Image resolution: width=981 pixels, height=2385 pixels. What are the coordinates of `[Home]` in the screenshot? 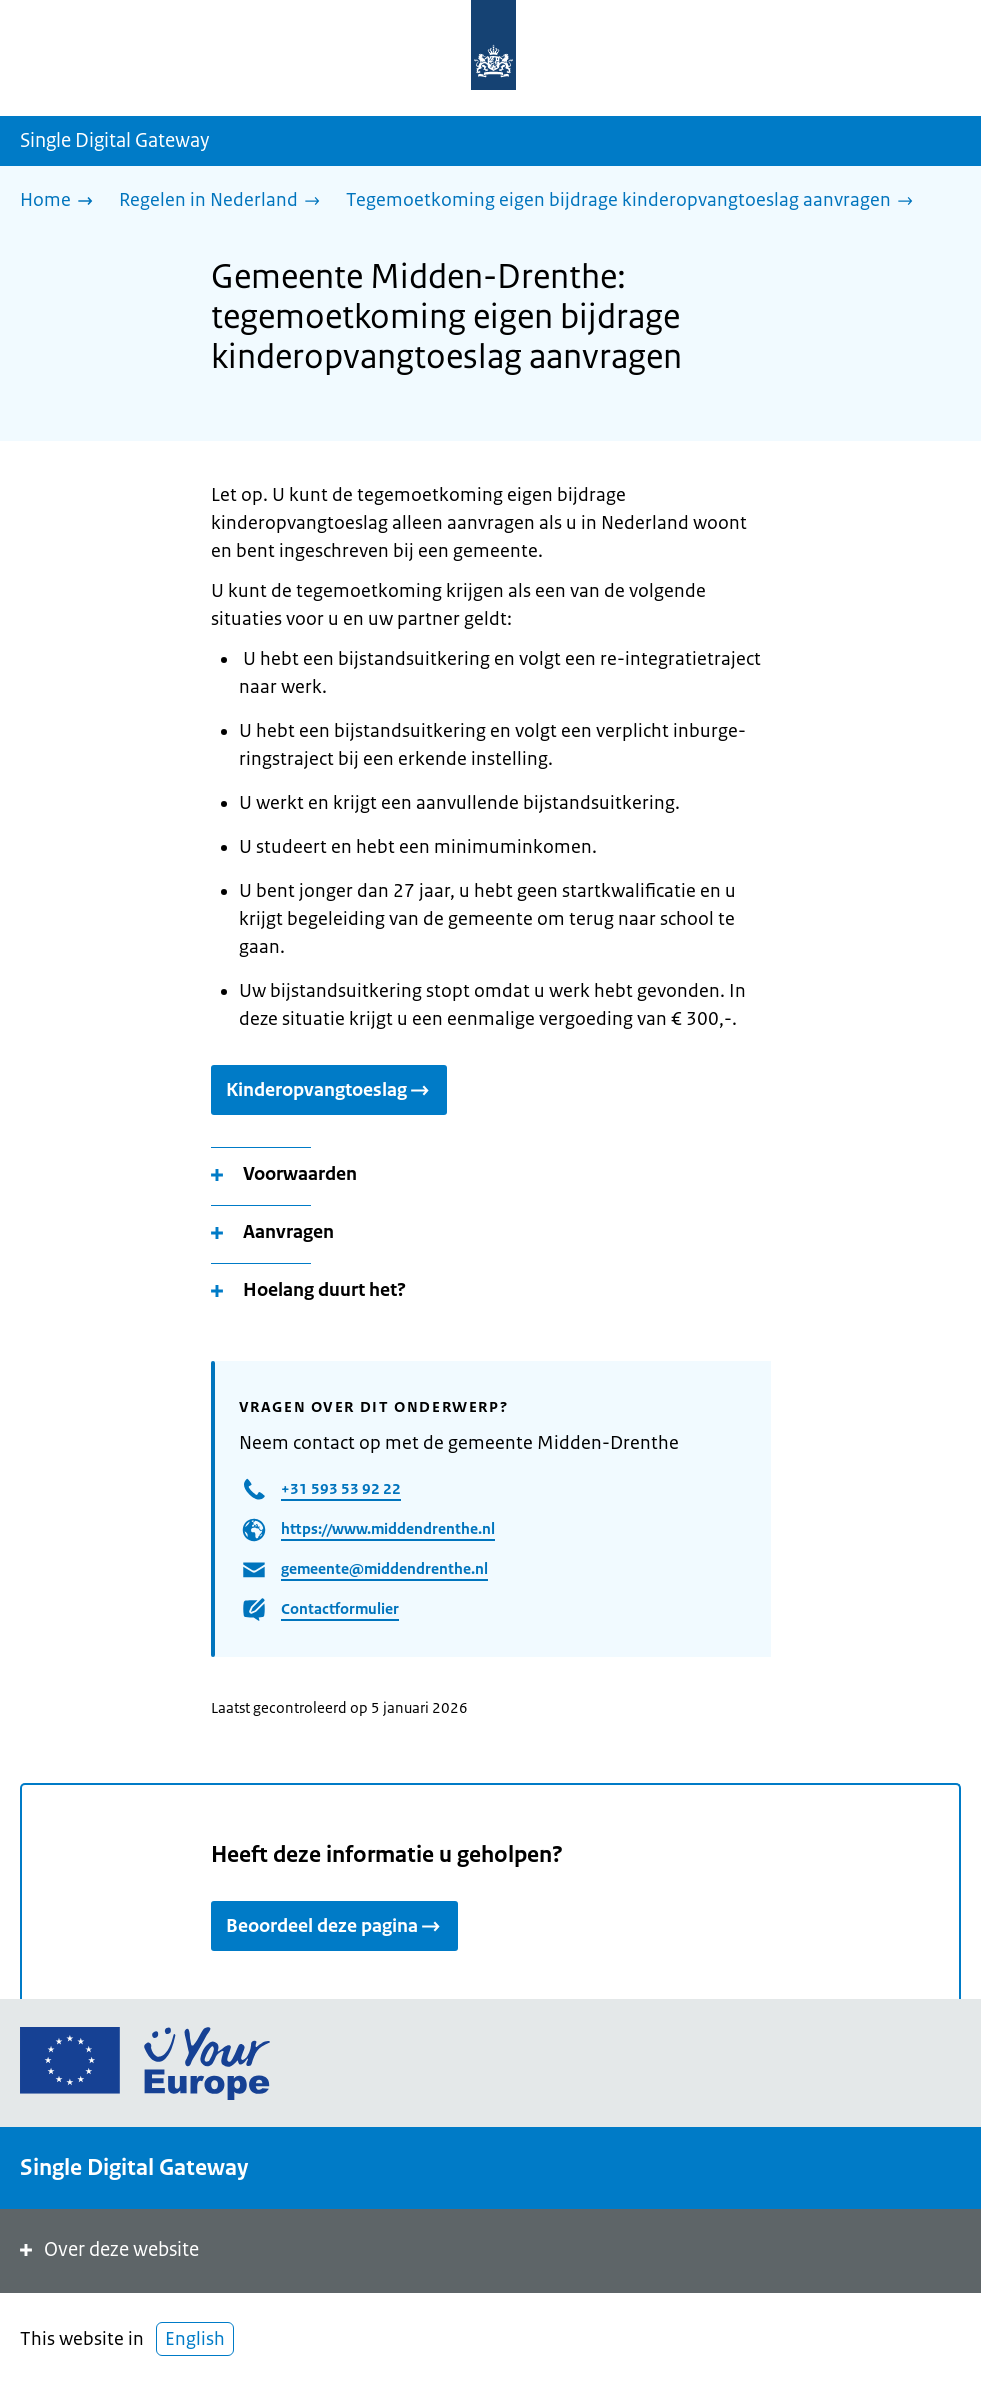 It's located at (61, 201).